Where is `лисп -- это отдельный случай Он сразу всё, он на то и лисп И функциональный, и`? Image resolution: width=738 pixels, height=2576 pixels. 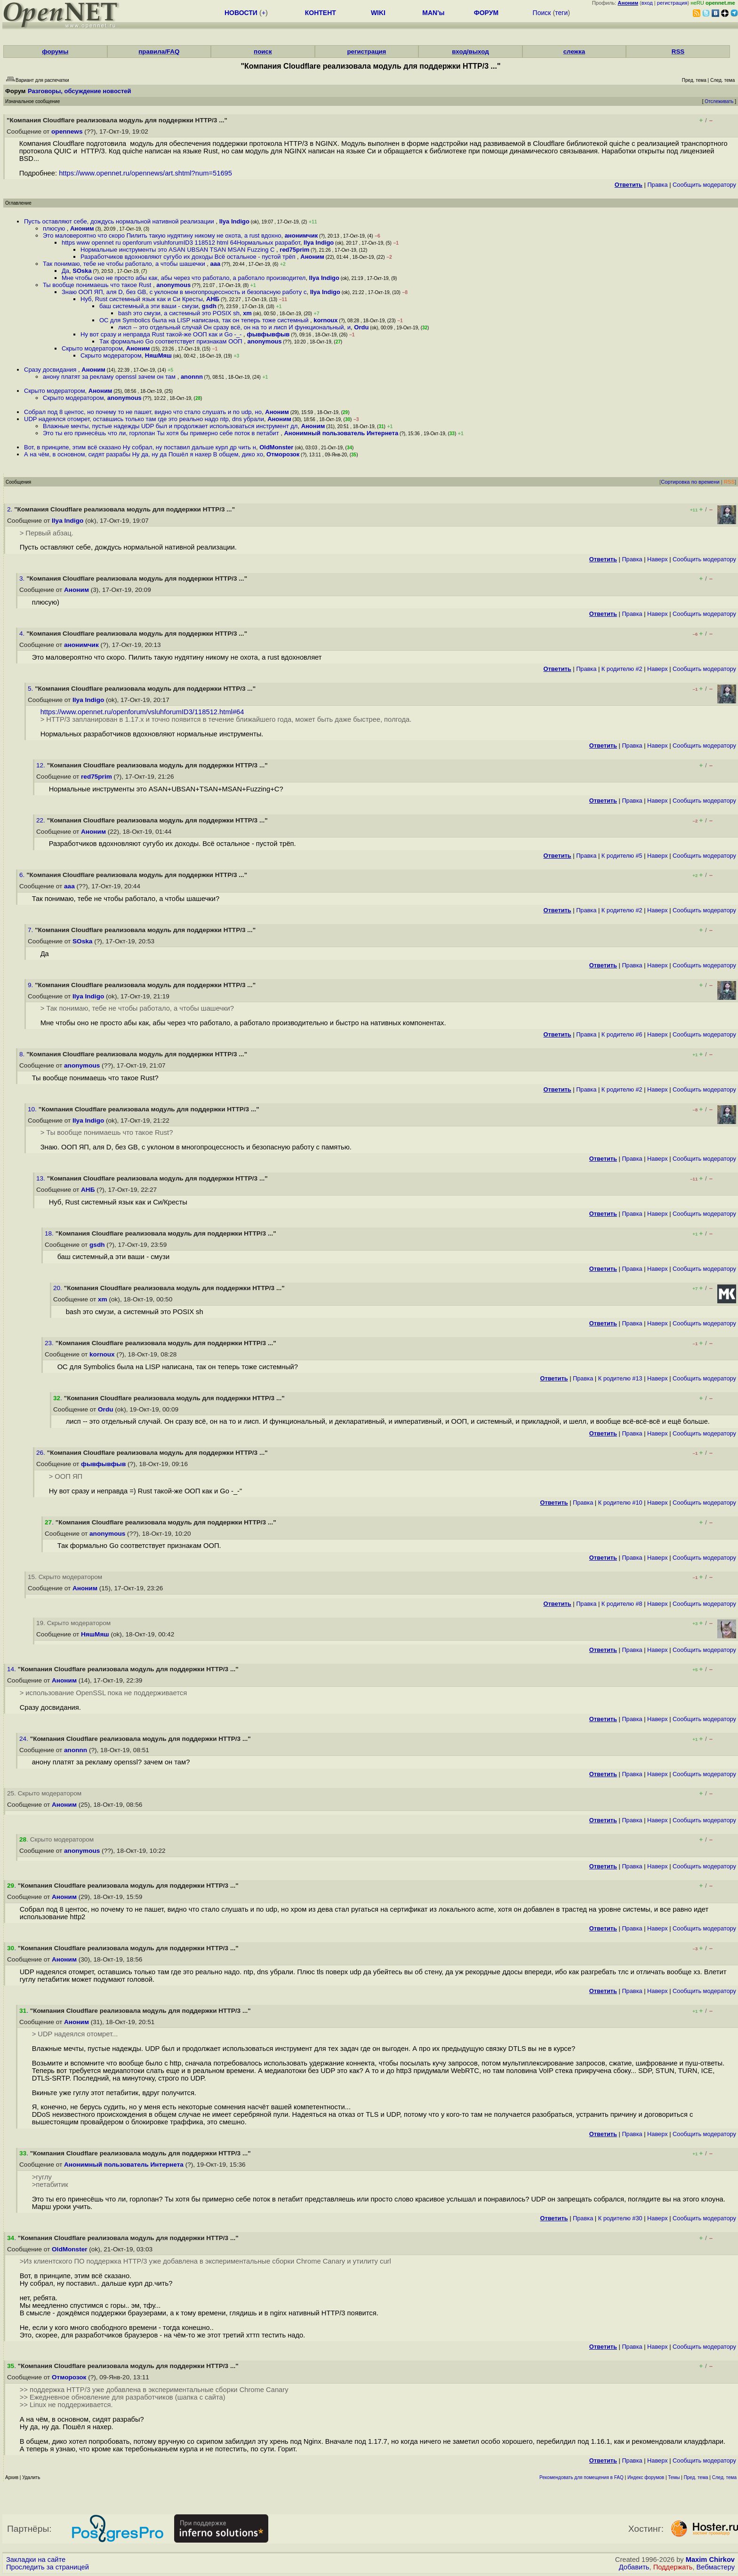 лисп -- это отдельный случай Он сразу всё, он на то и лисп И функциональный, и is located at coordinates (234, 327).